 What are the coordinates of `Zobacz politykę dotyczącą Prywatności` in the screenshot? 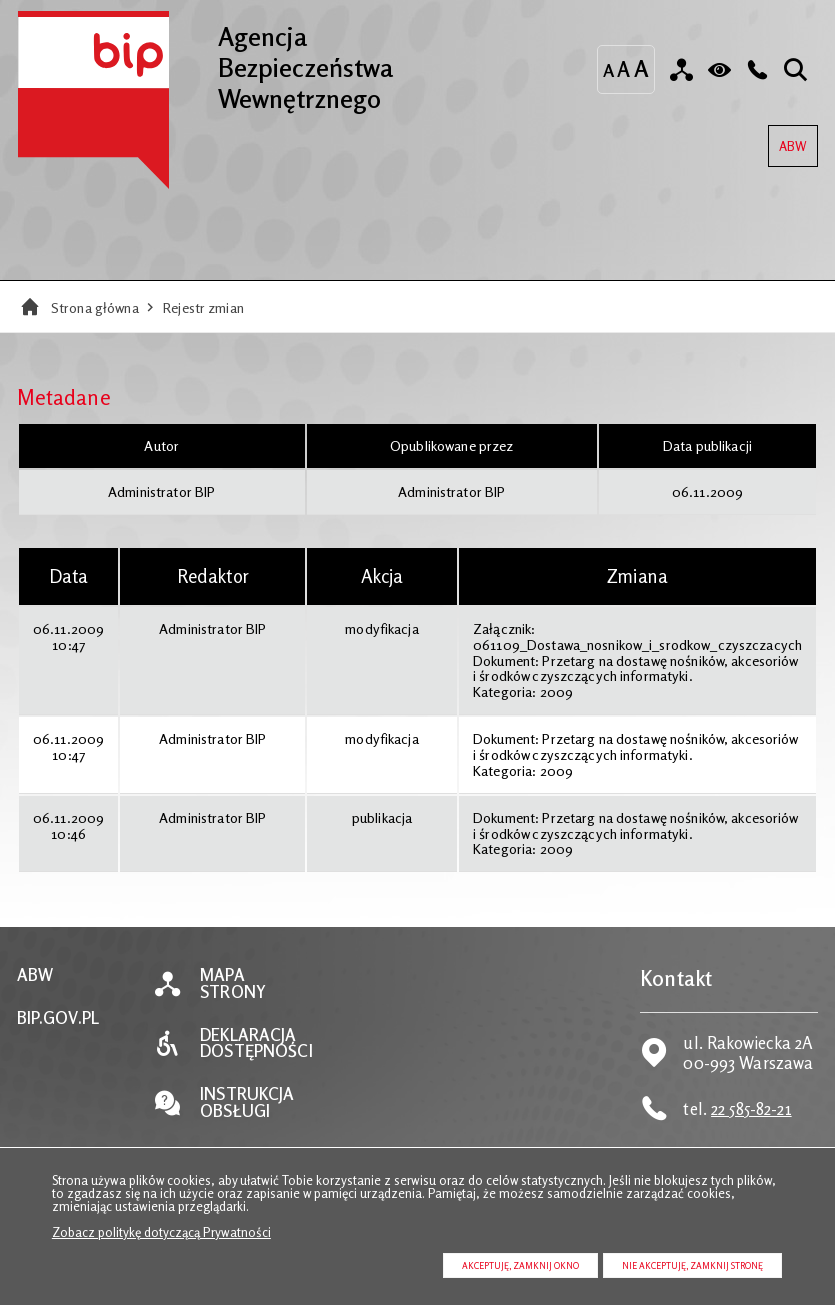 It's located at (161, 1232).